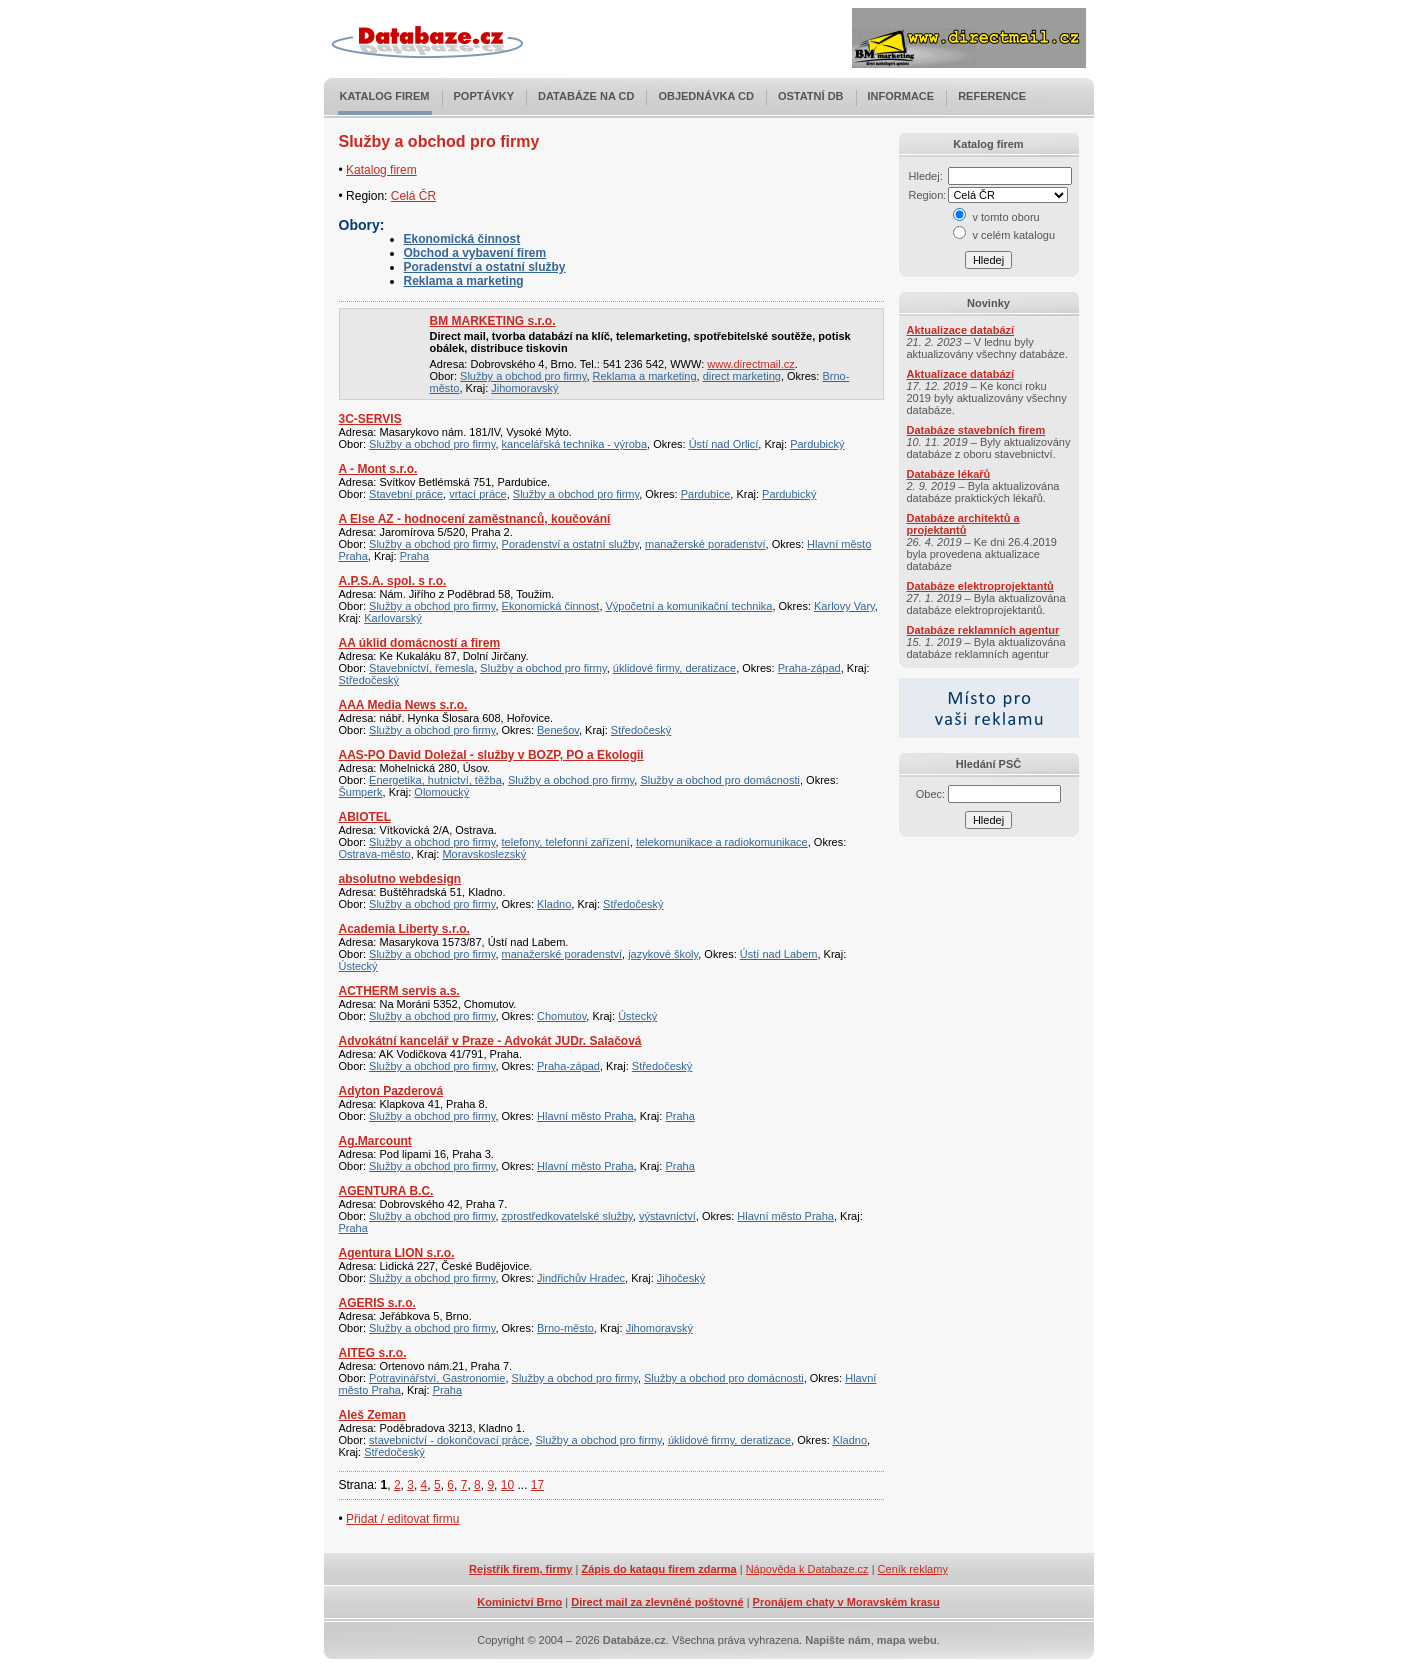  Describe the element at coordinates (464, 281) in the screenshot. I see `Reklama a marketing` at that location.